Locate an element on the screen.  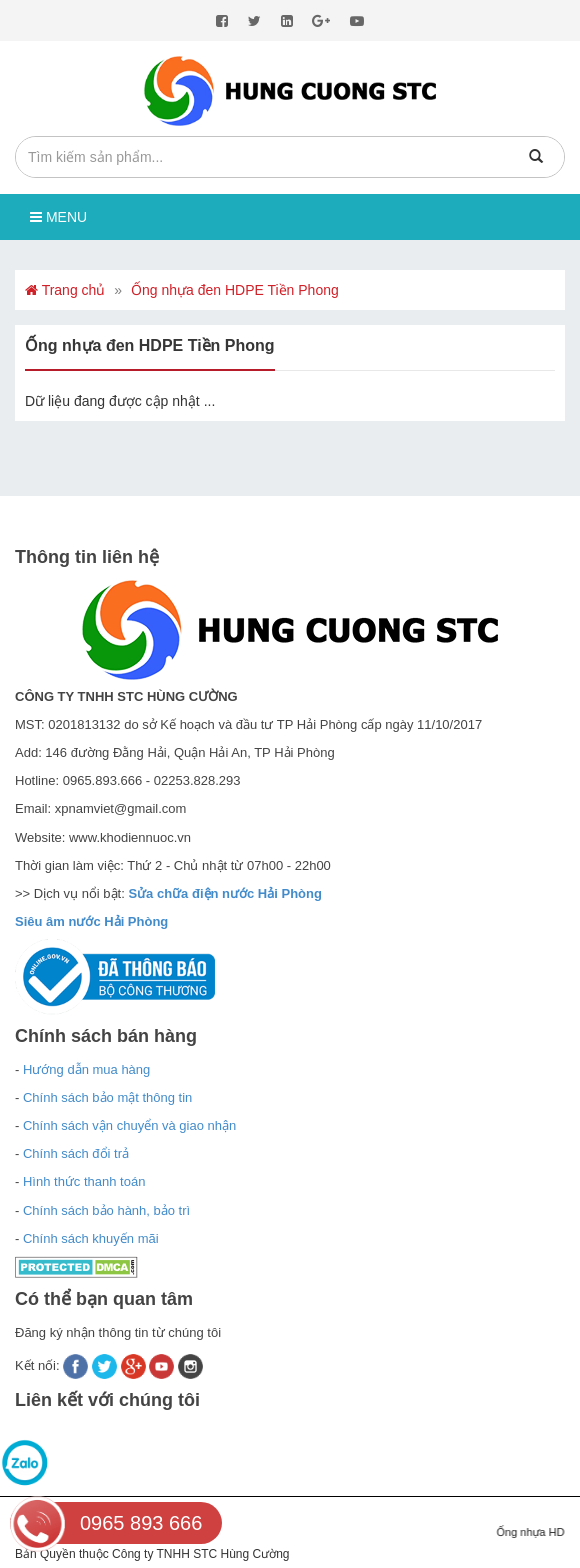
Ống nhựa đen HDPE Tiền Phong is located at coordinates (235, 290).